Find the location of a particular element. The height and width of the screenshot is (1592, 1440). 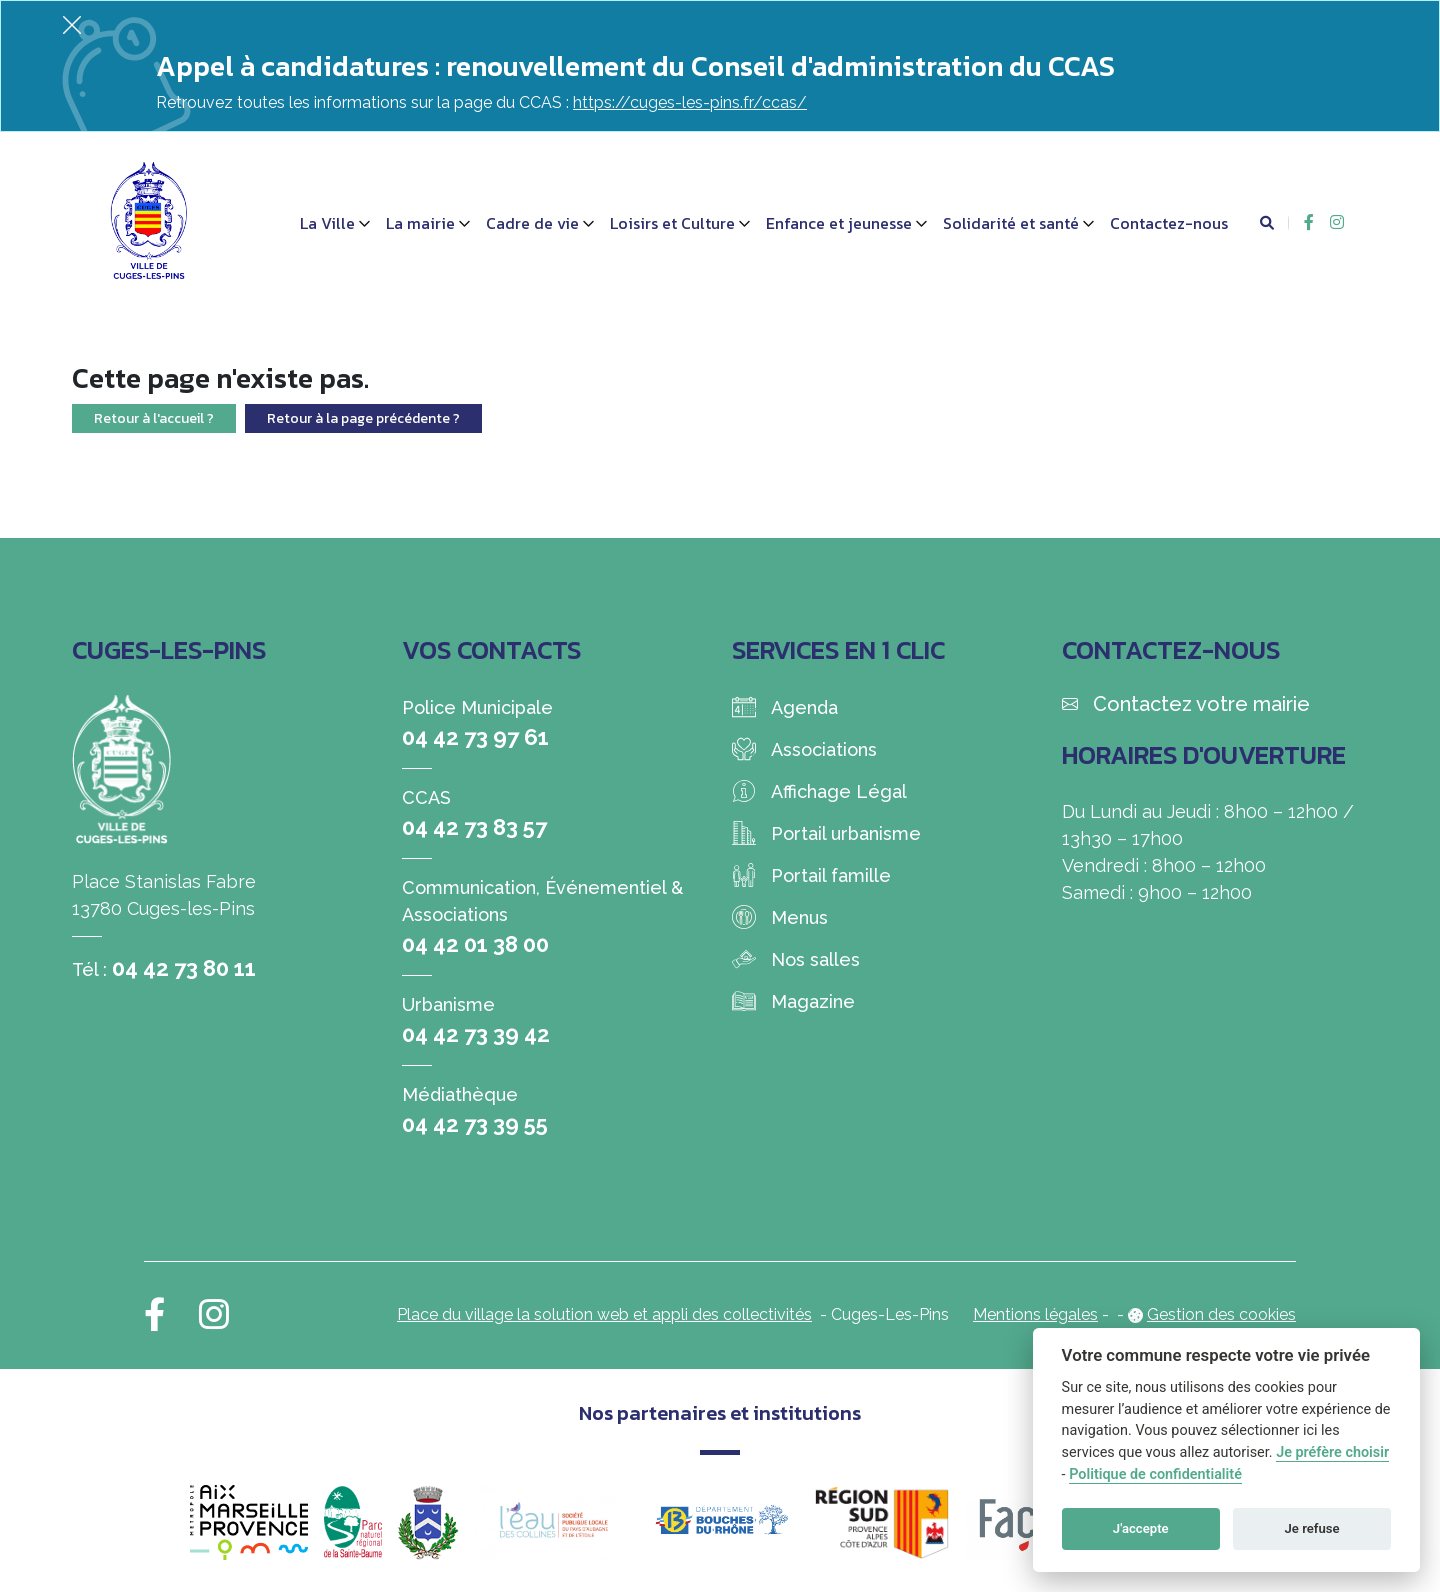

J'accepte is located at coordinates (1141, 1528).